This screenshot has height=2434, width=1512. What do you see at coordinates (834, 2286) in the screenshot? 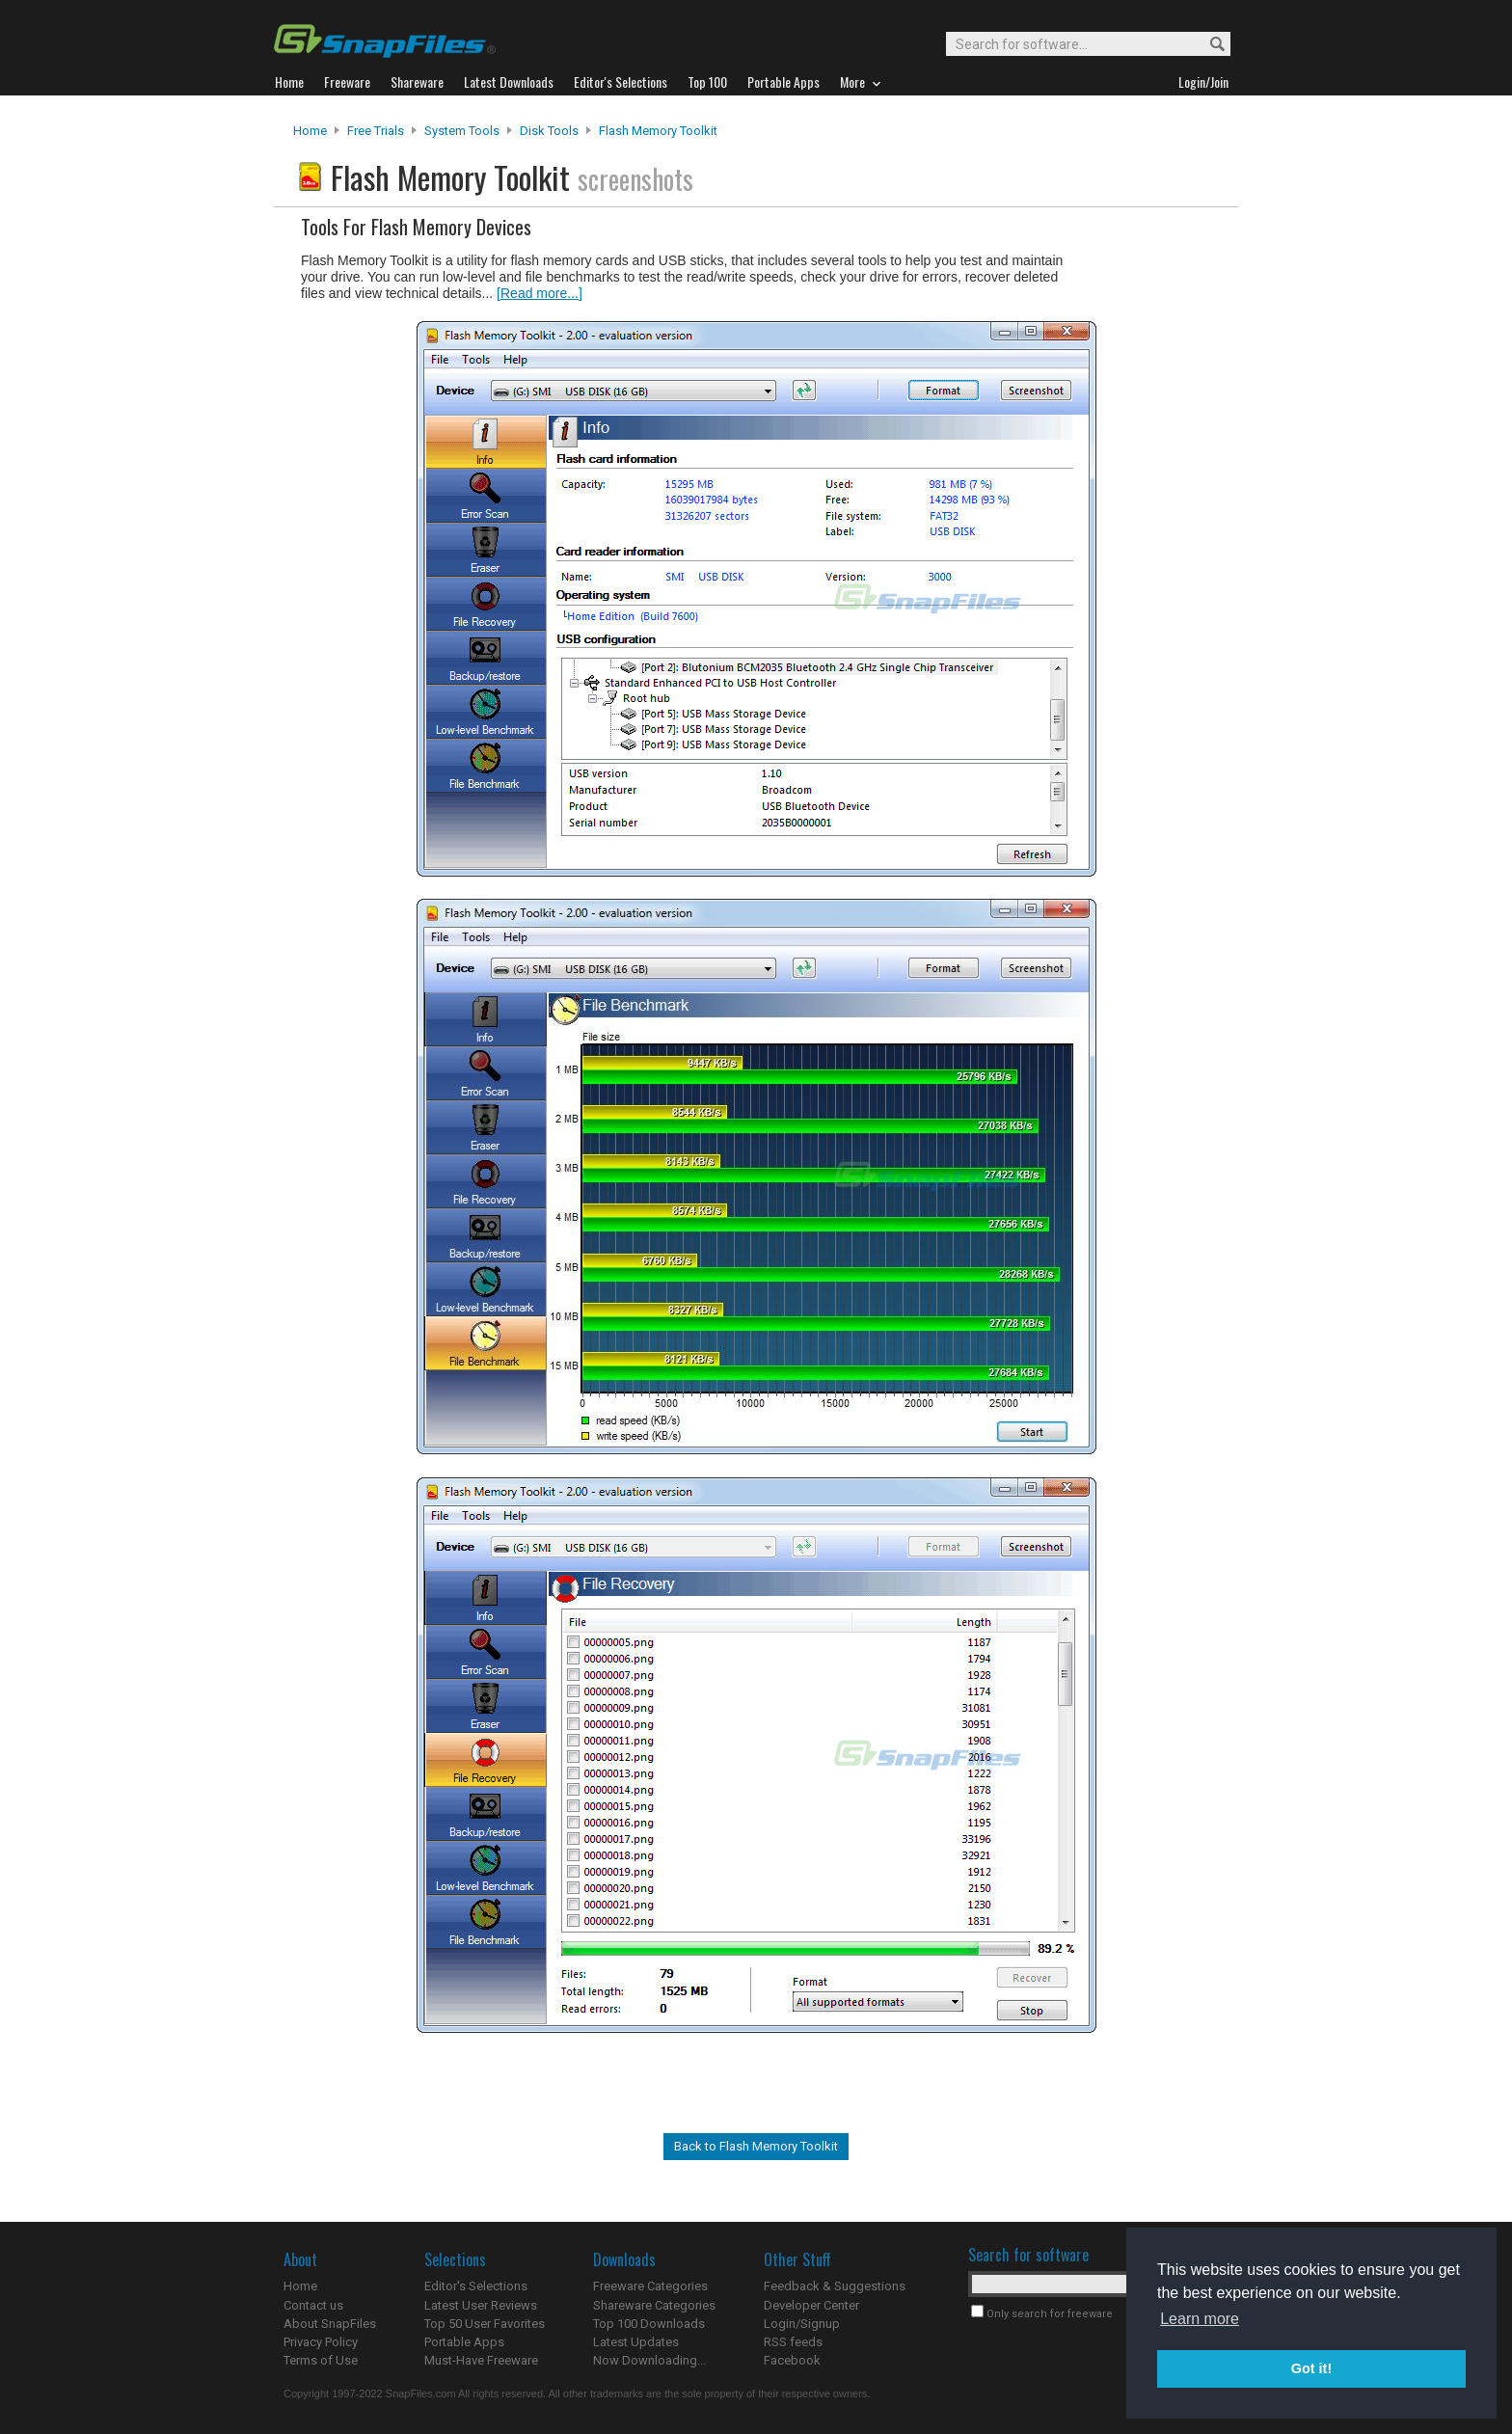
I see `Feedback & Suggestions` at bounding box center [834, 2286].